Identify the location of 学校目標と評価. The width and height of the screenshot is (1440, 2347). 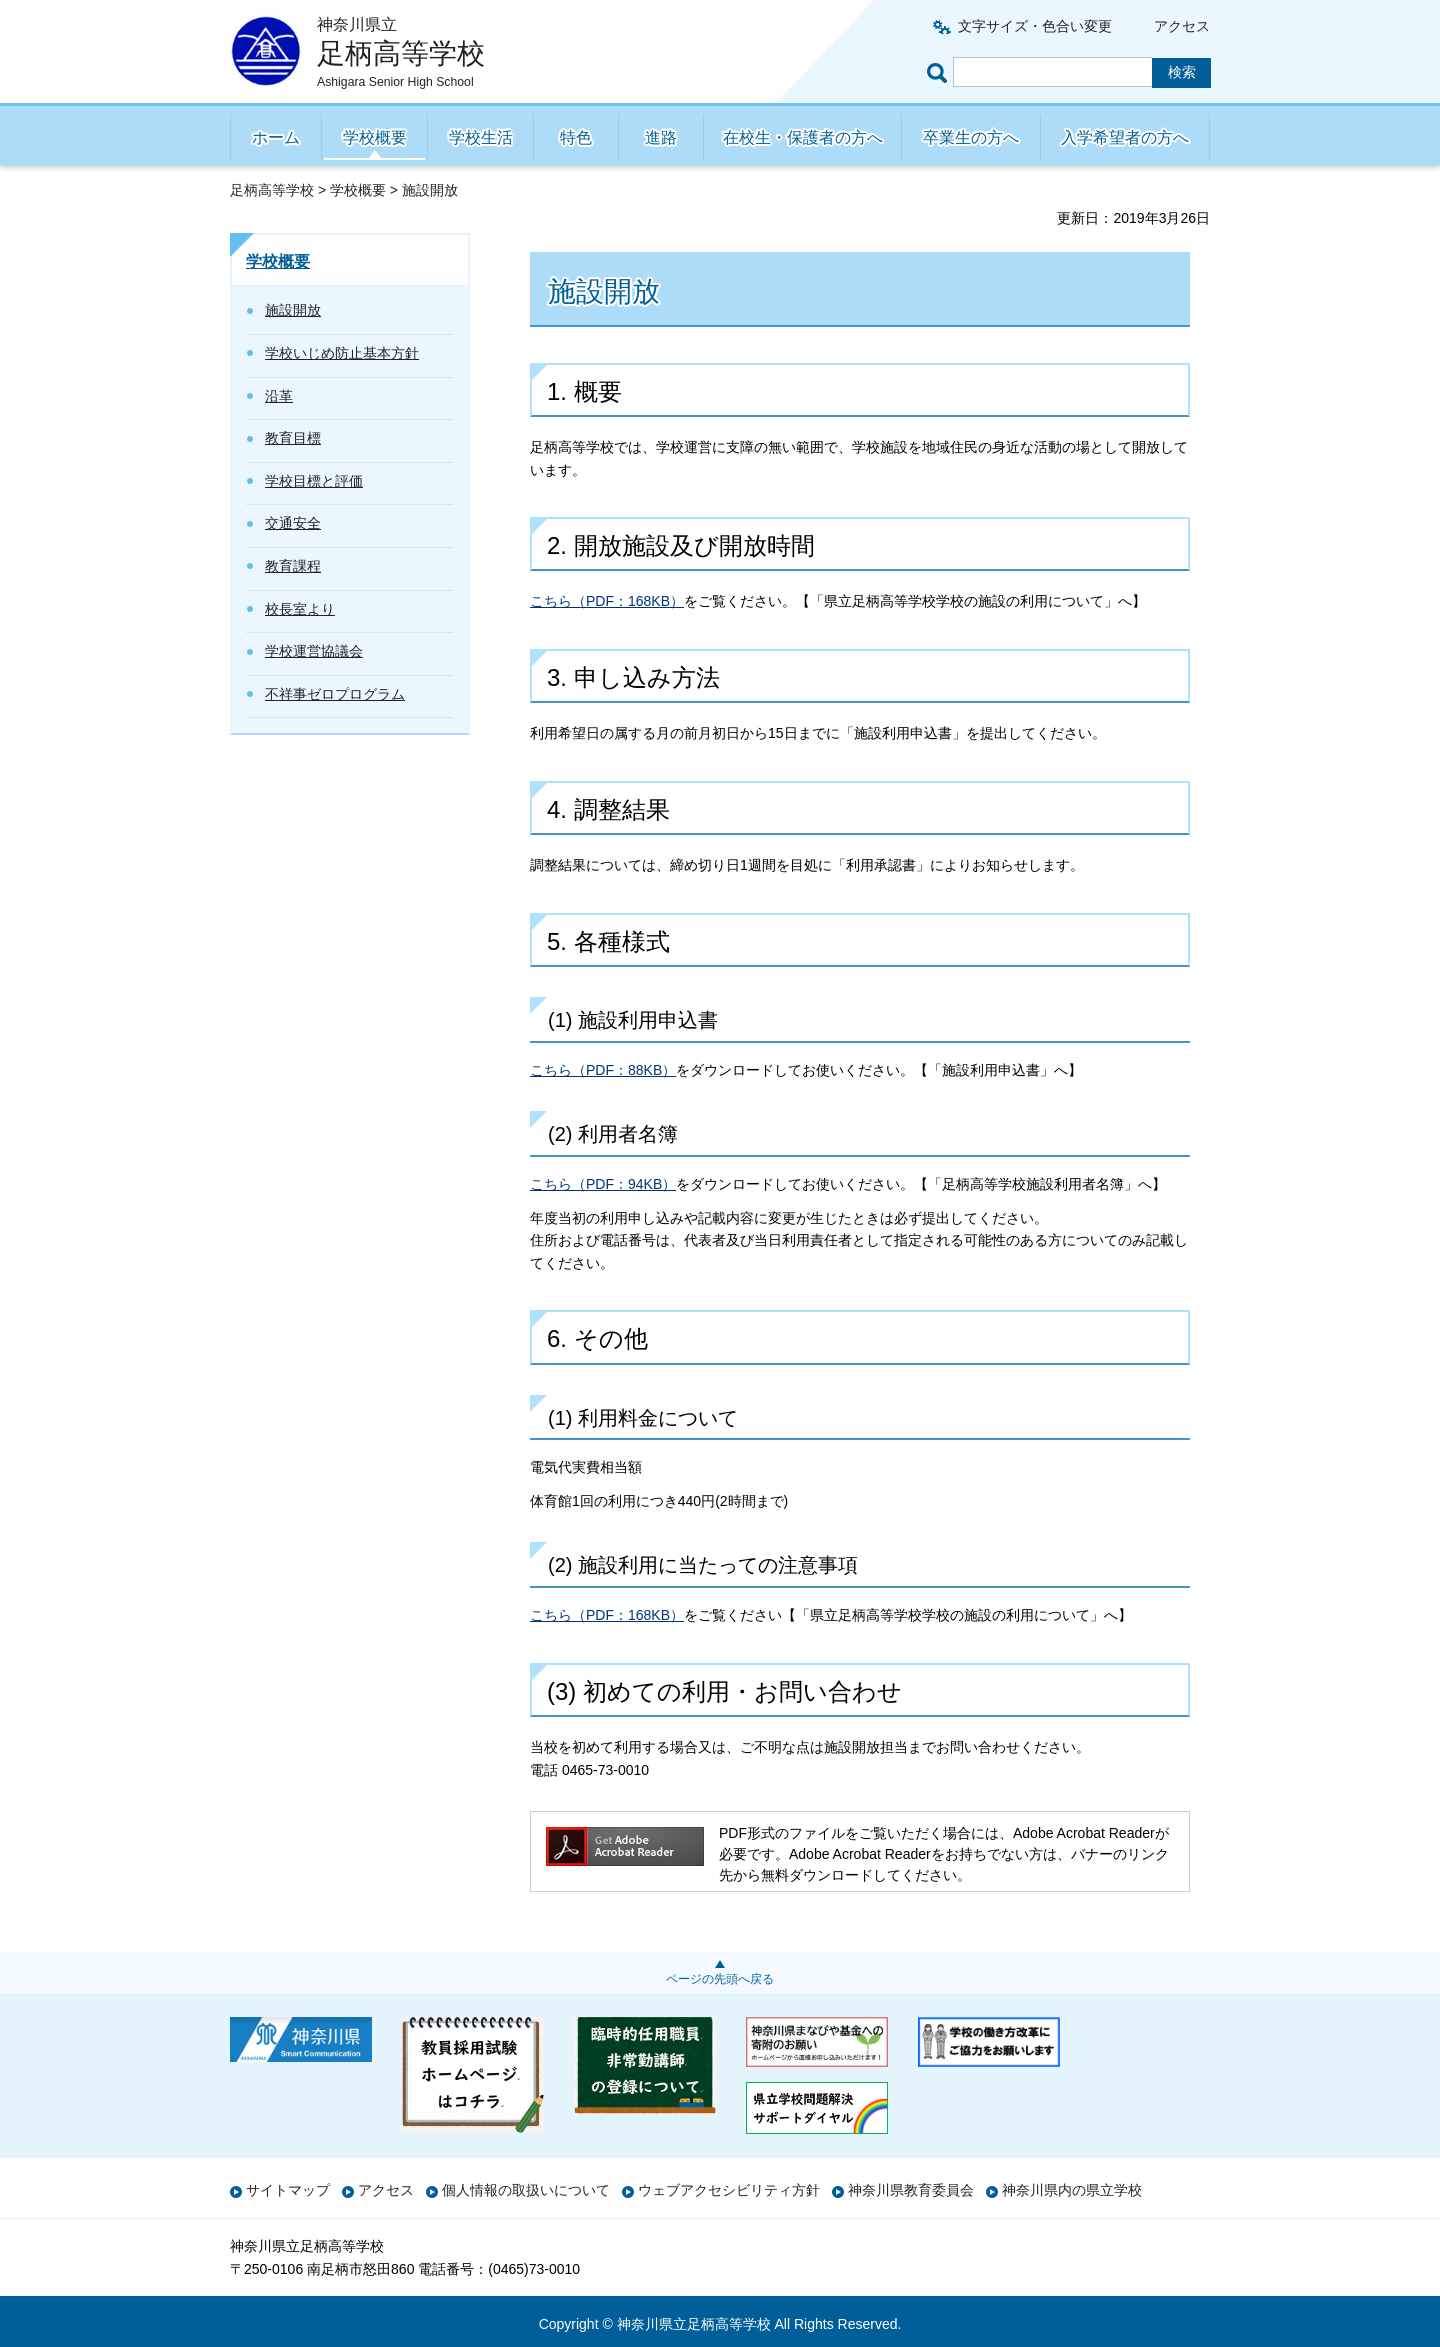
(314, 481).